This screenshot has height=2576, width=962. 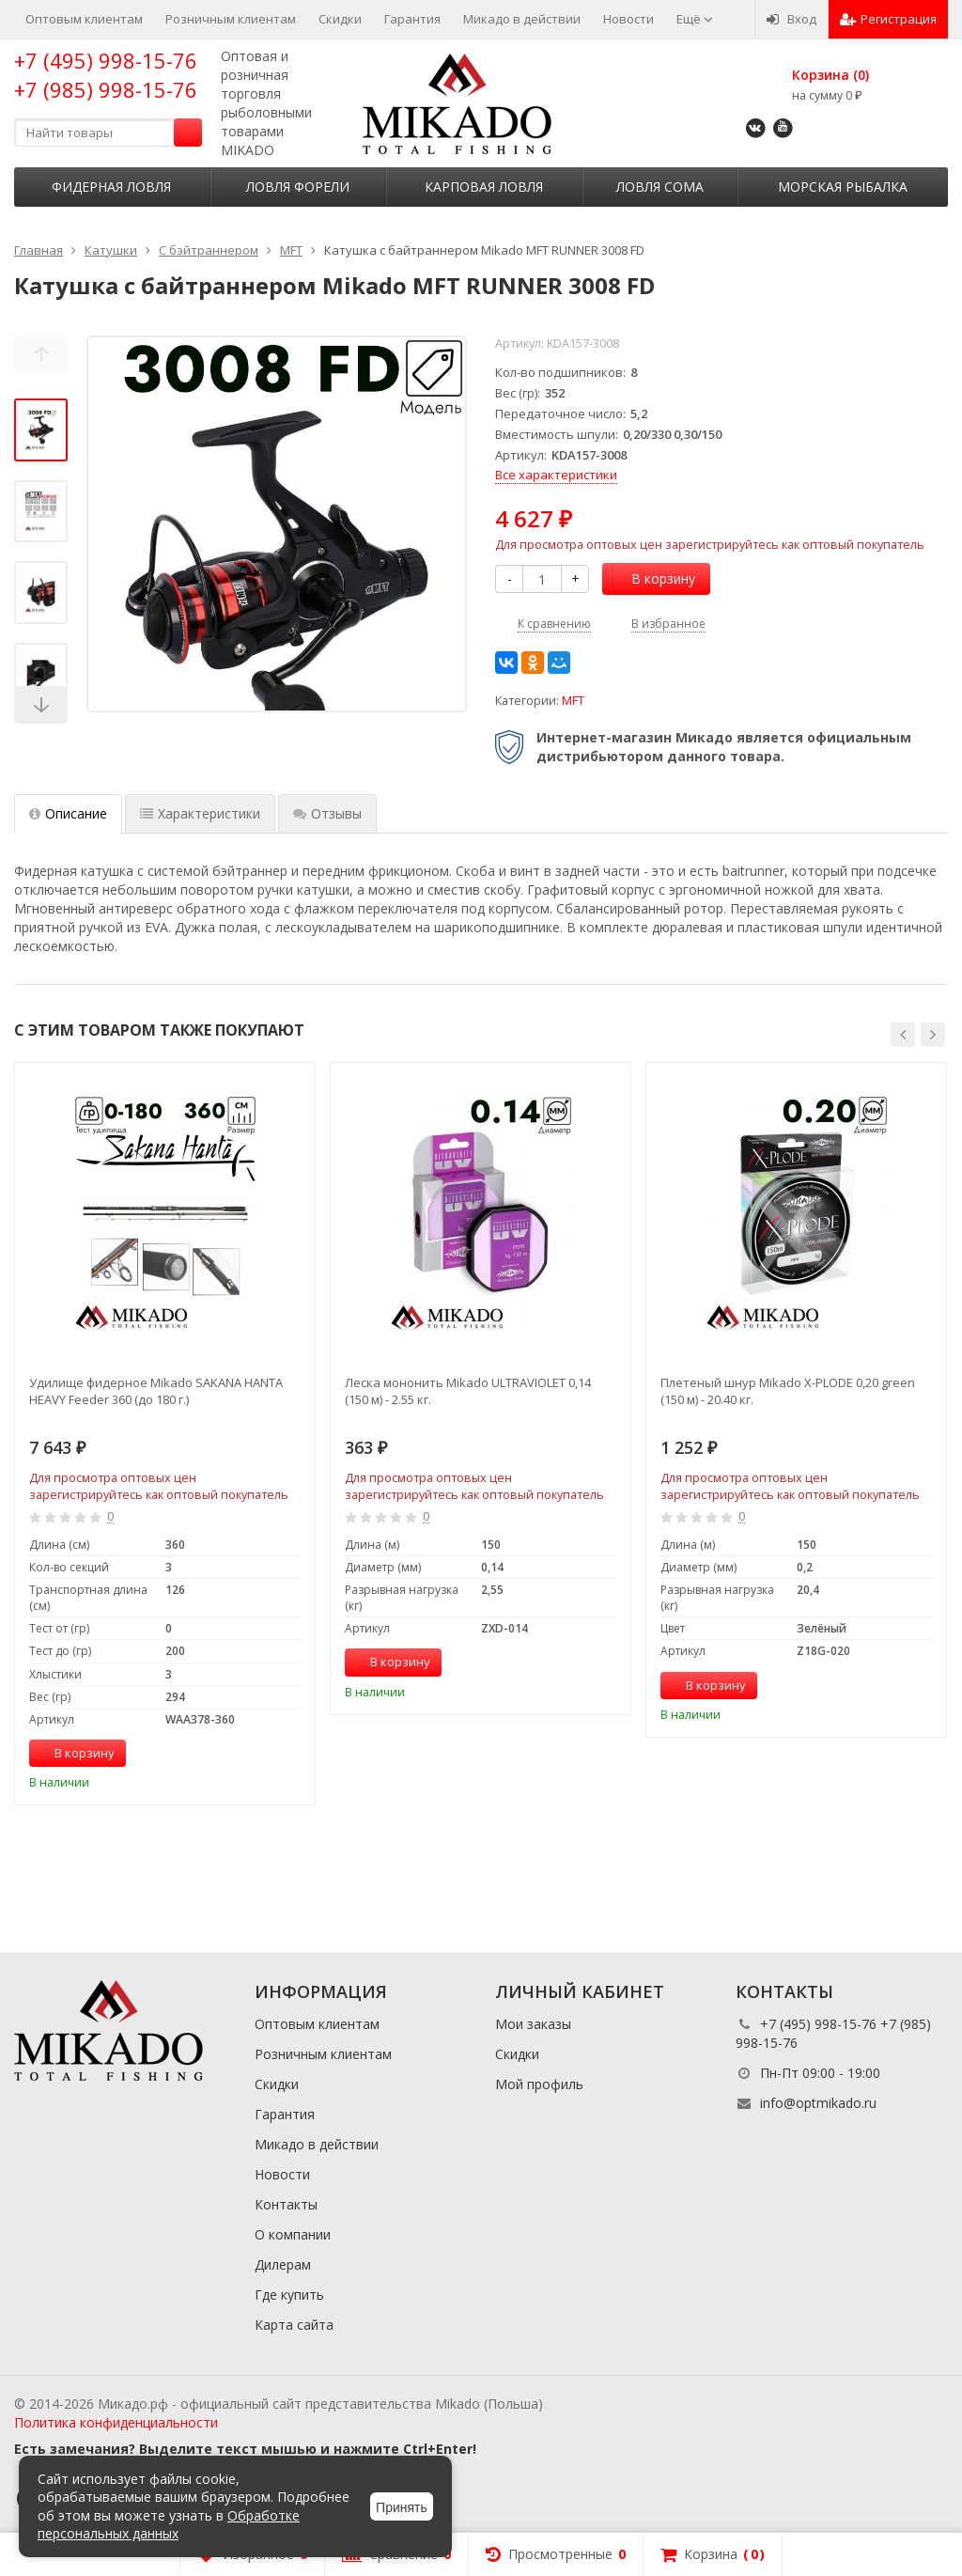 I want to click on Дилерам, so click(x=283, y=2264).